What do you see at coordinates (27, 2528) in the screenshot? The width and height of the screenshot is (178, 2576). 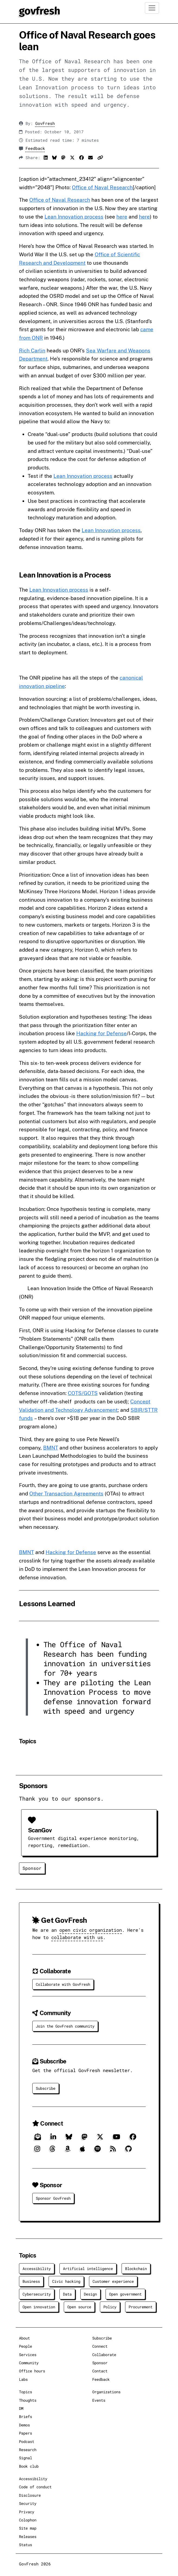 I see `Site map` at bounding box center [27, 2528].